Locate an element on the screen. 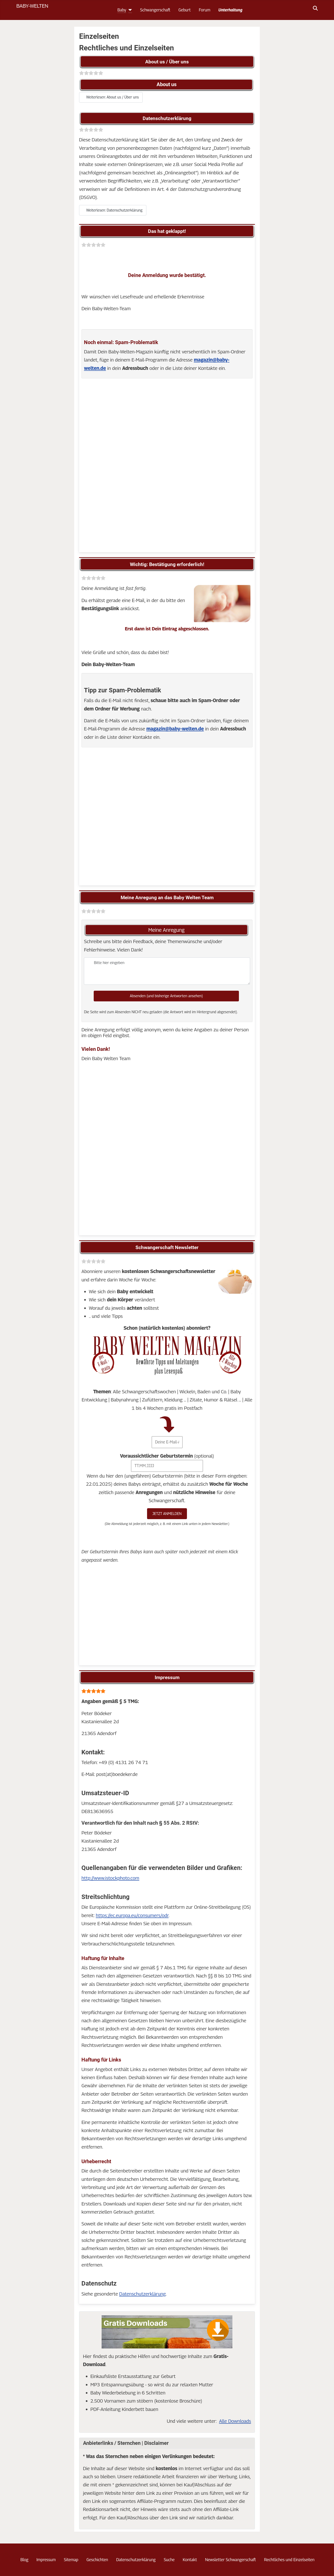 The width and height of the screenshot is (334, 2576). Weiterlesen: Datenschutzerklärung is located at coordinates (113, 210).